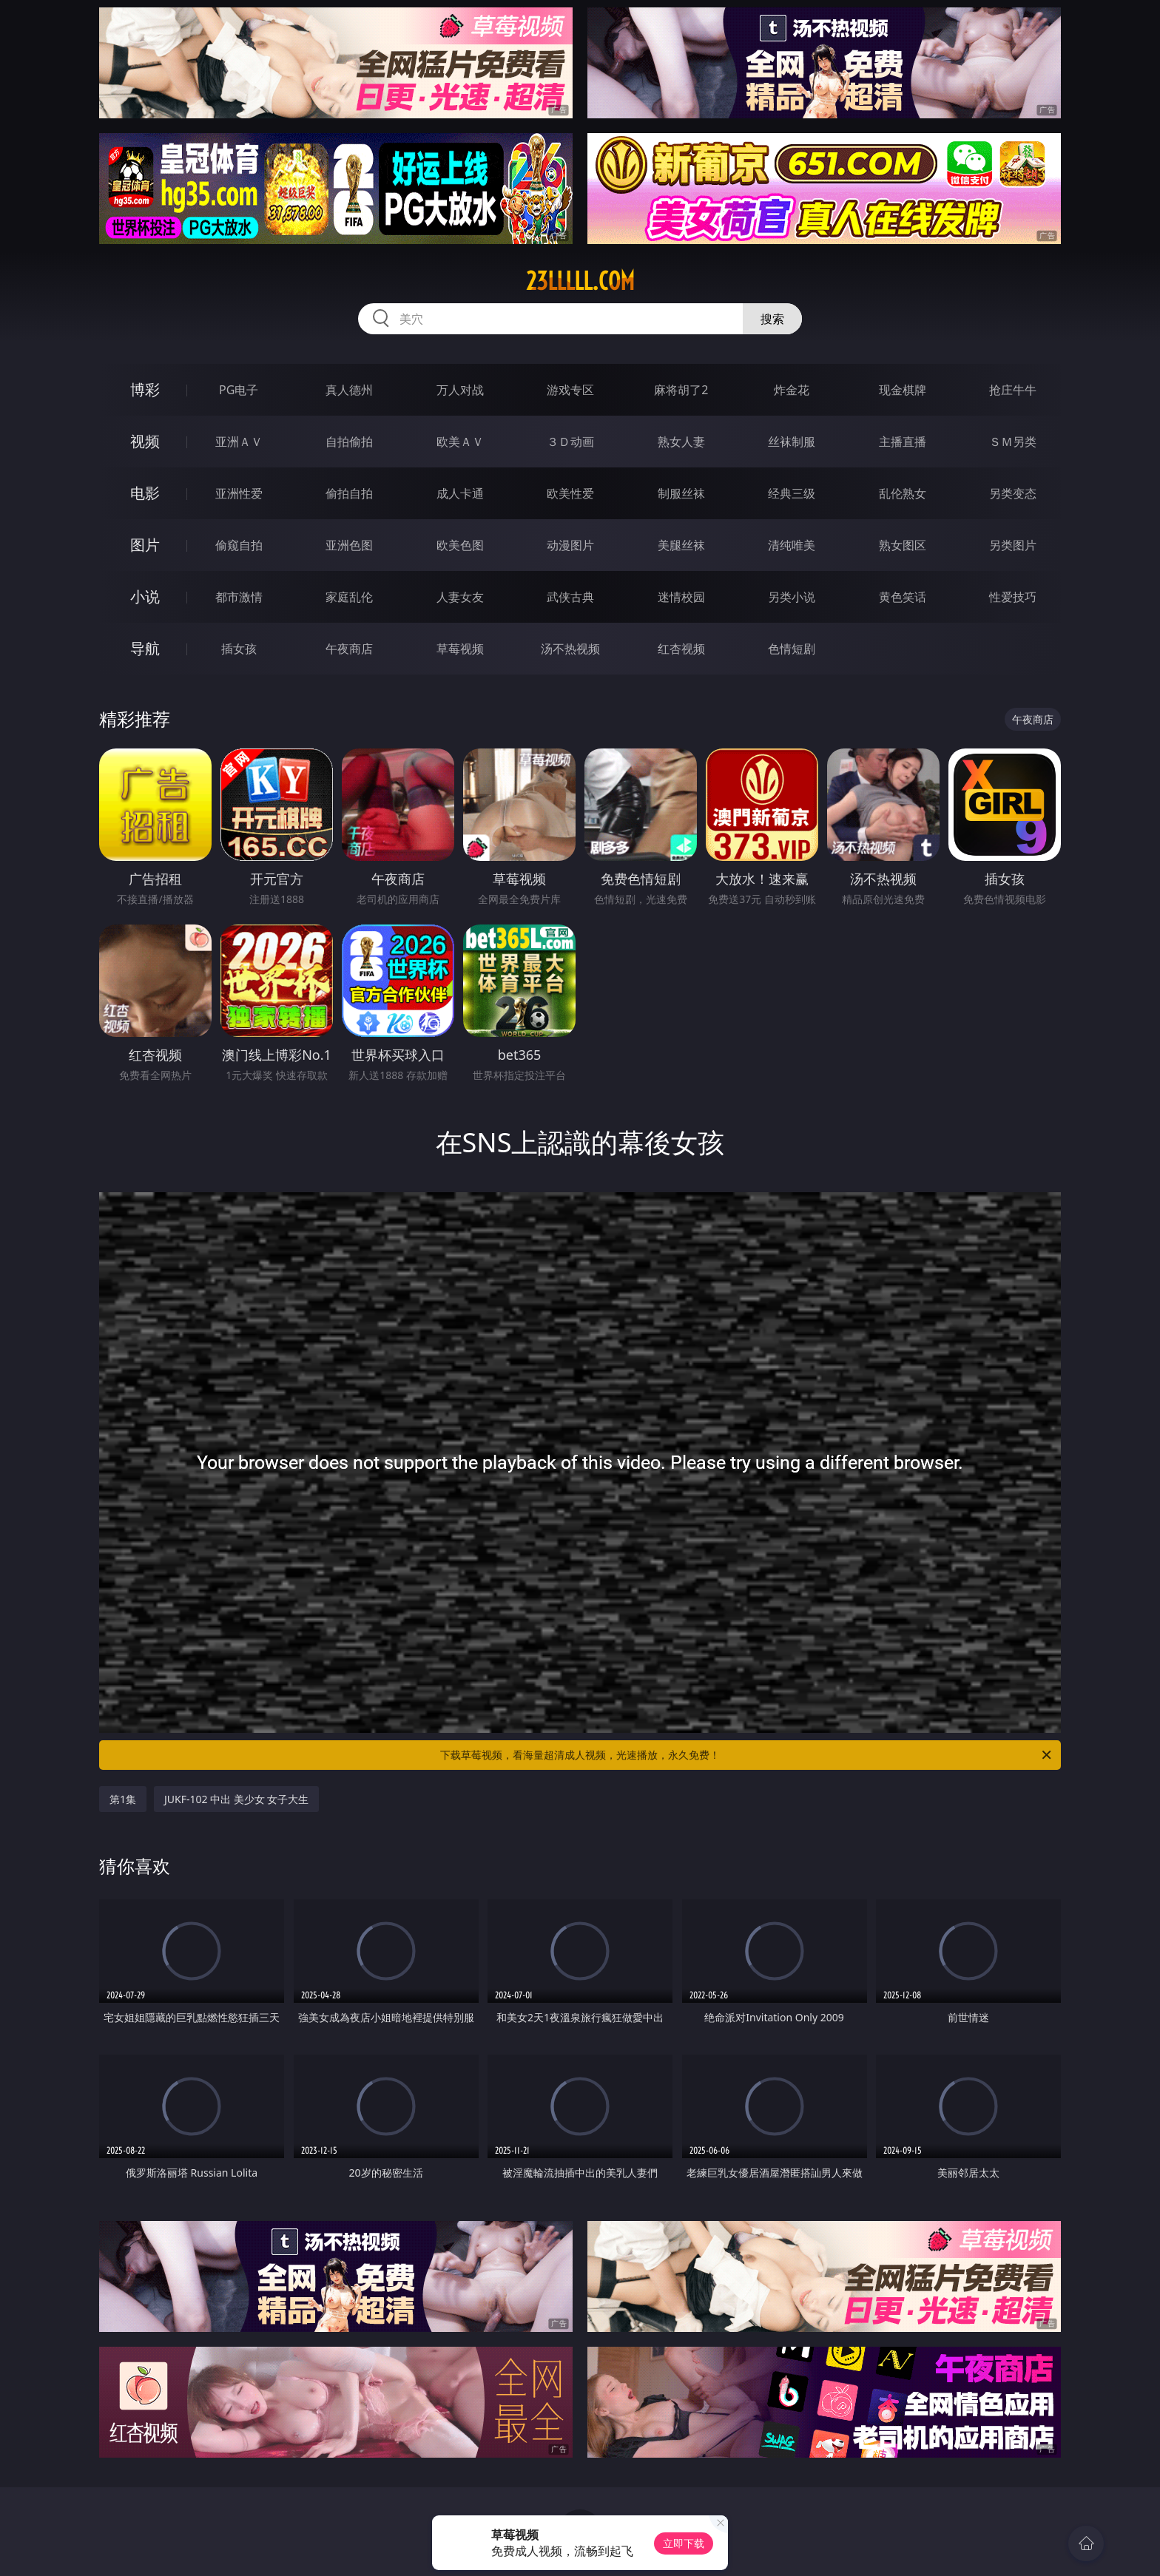 This screenshot has height=2576, width=1160. Describe the element at coordinates (772, 319) in the screenshot. I see `搜索` at that location.